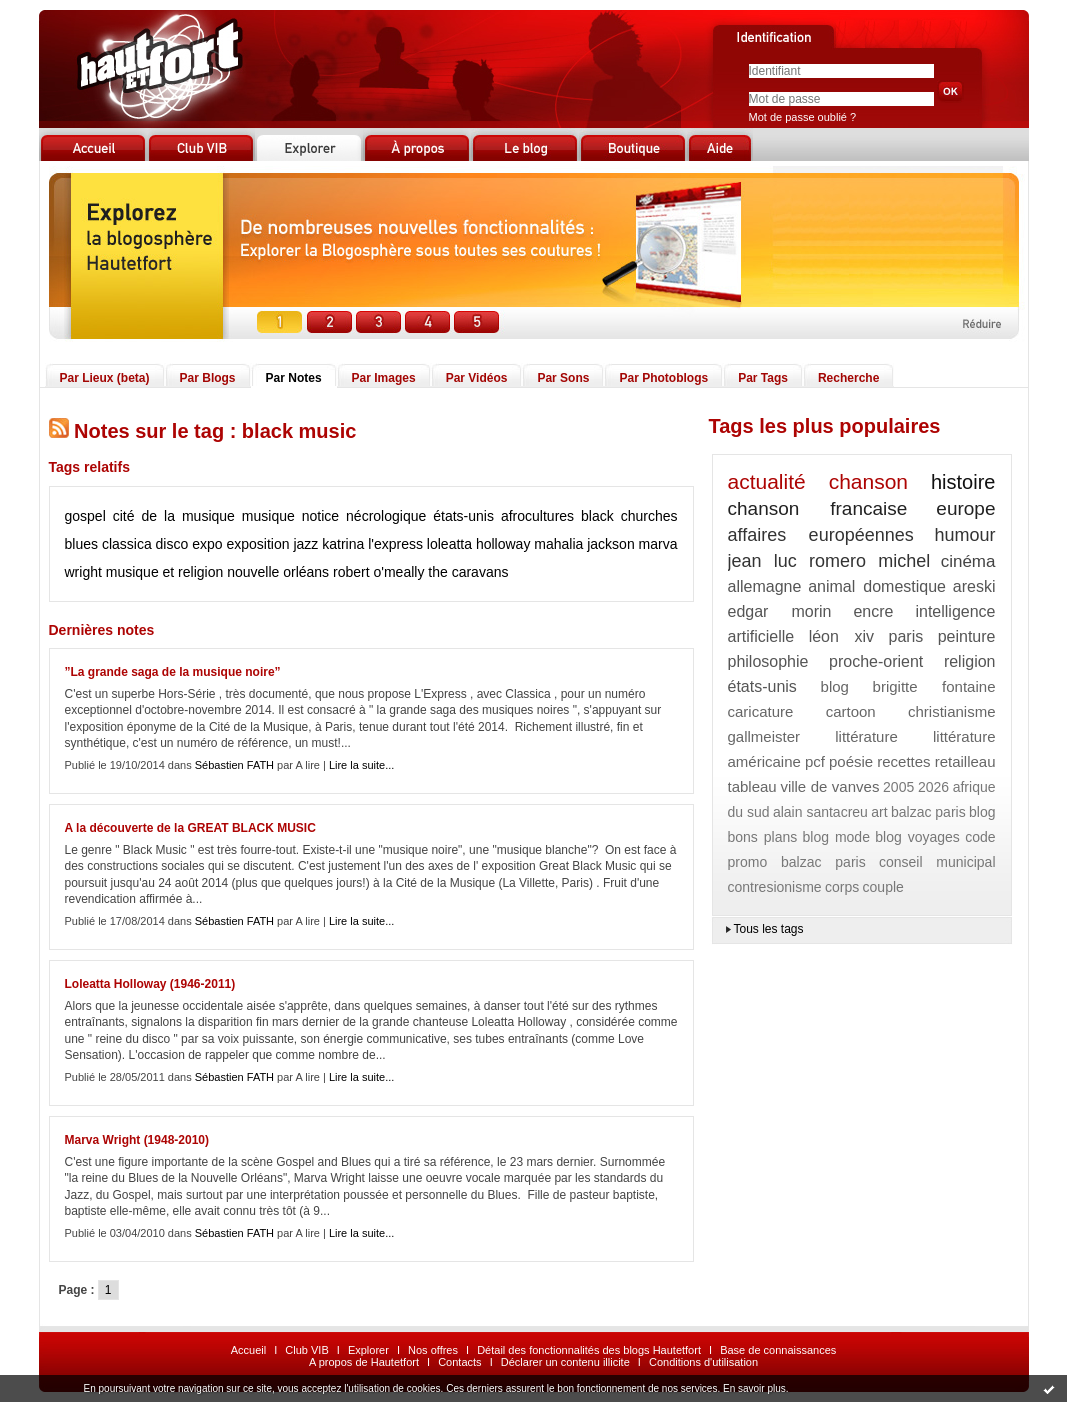 The height and width of the screenshot is (1402, 1067). What do you see at coordinates (903, 761) in the screenshot?
I see `recettes` at bounding box center [903, 761].